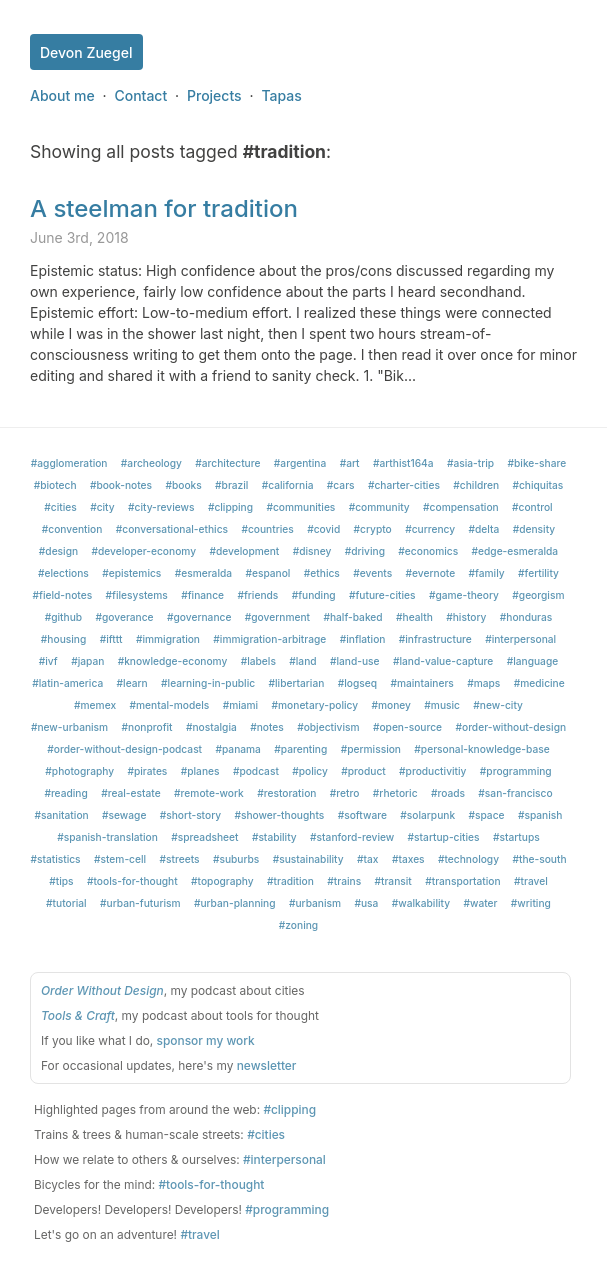 This screenshot has width=607, height=1274. Describe the element at coordinates (533, 661) in the screenshot. I see `#language` at that location.